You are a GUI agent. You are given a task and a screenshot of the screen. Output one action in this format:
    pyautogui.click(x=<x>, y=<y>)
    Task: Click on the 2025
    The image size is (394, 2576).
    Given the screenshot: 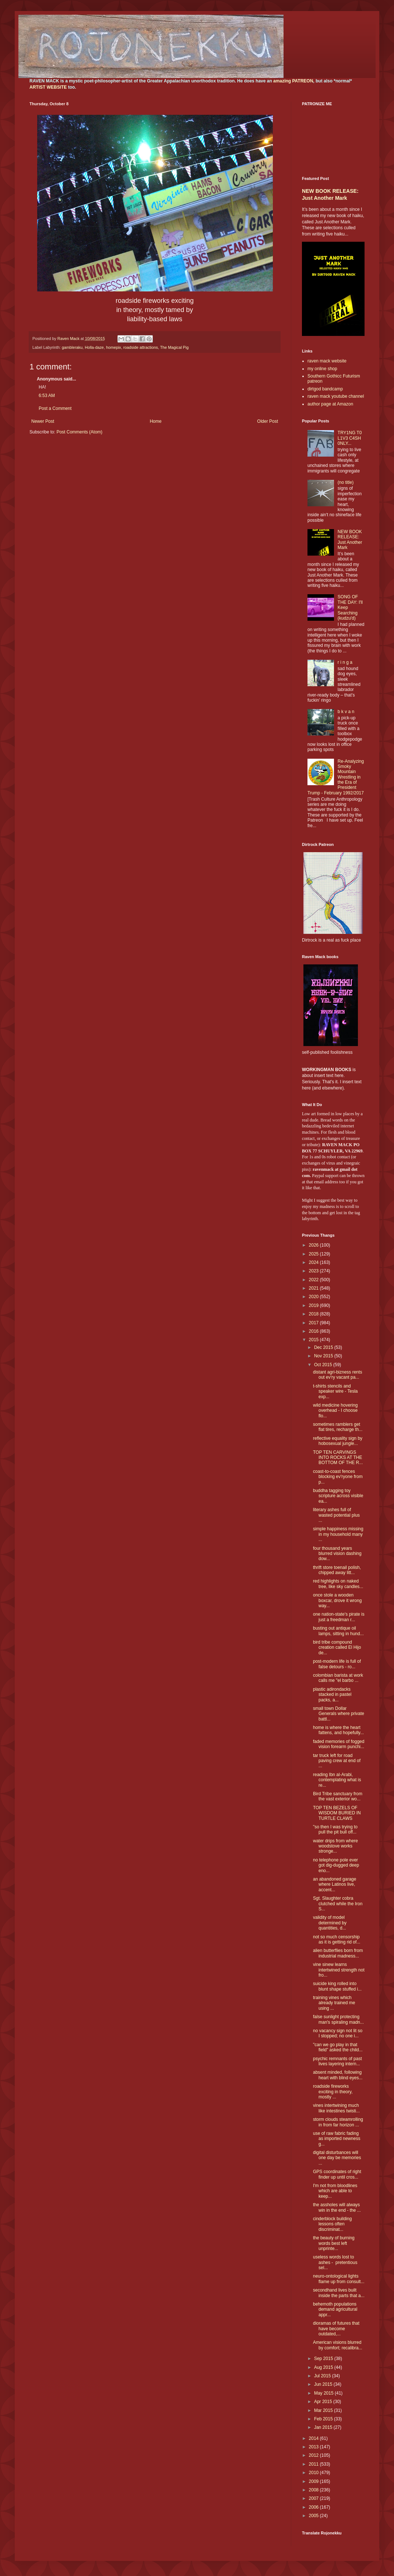 What is the action you would take?
    pyautogui.click(x=314, y=1254)
    